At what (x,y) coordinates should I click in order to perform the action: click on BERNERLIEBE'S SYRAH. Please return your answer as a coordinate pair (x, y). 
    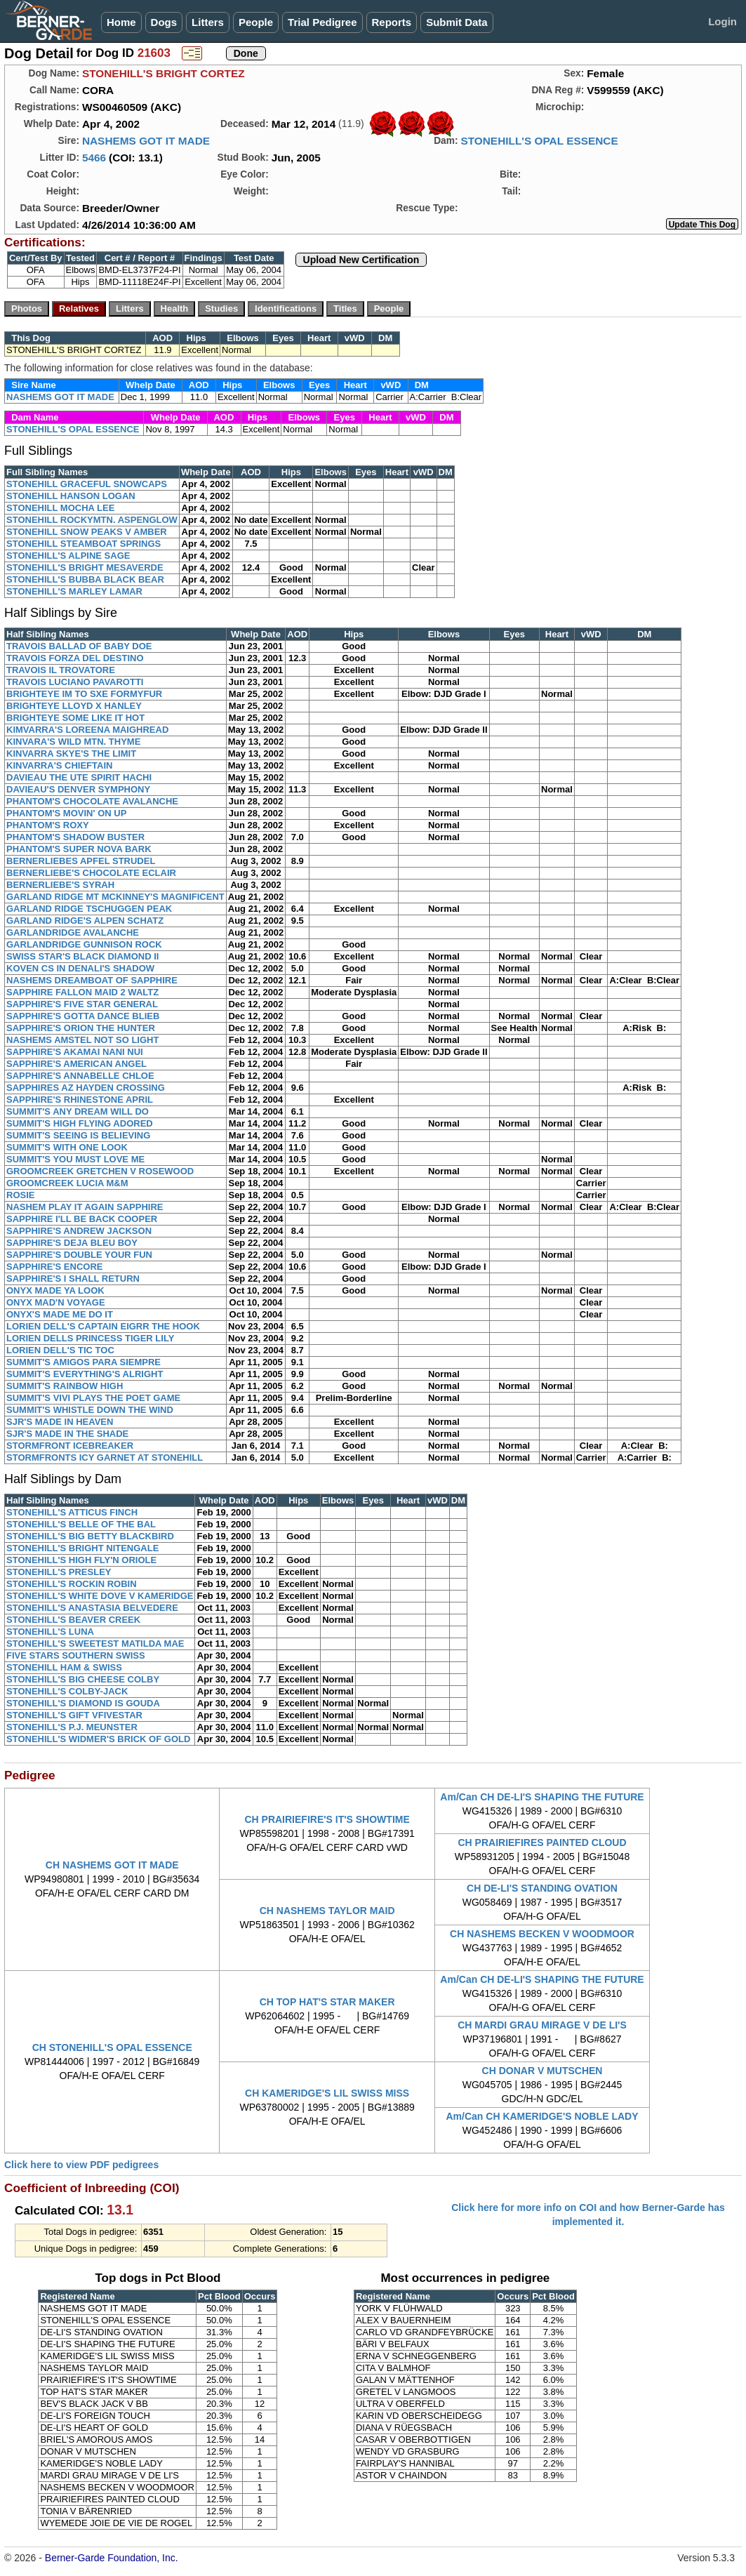
    Looking at the image, I should click on (60, 884).